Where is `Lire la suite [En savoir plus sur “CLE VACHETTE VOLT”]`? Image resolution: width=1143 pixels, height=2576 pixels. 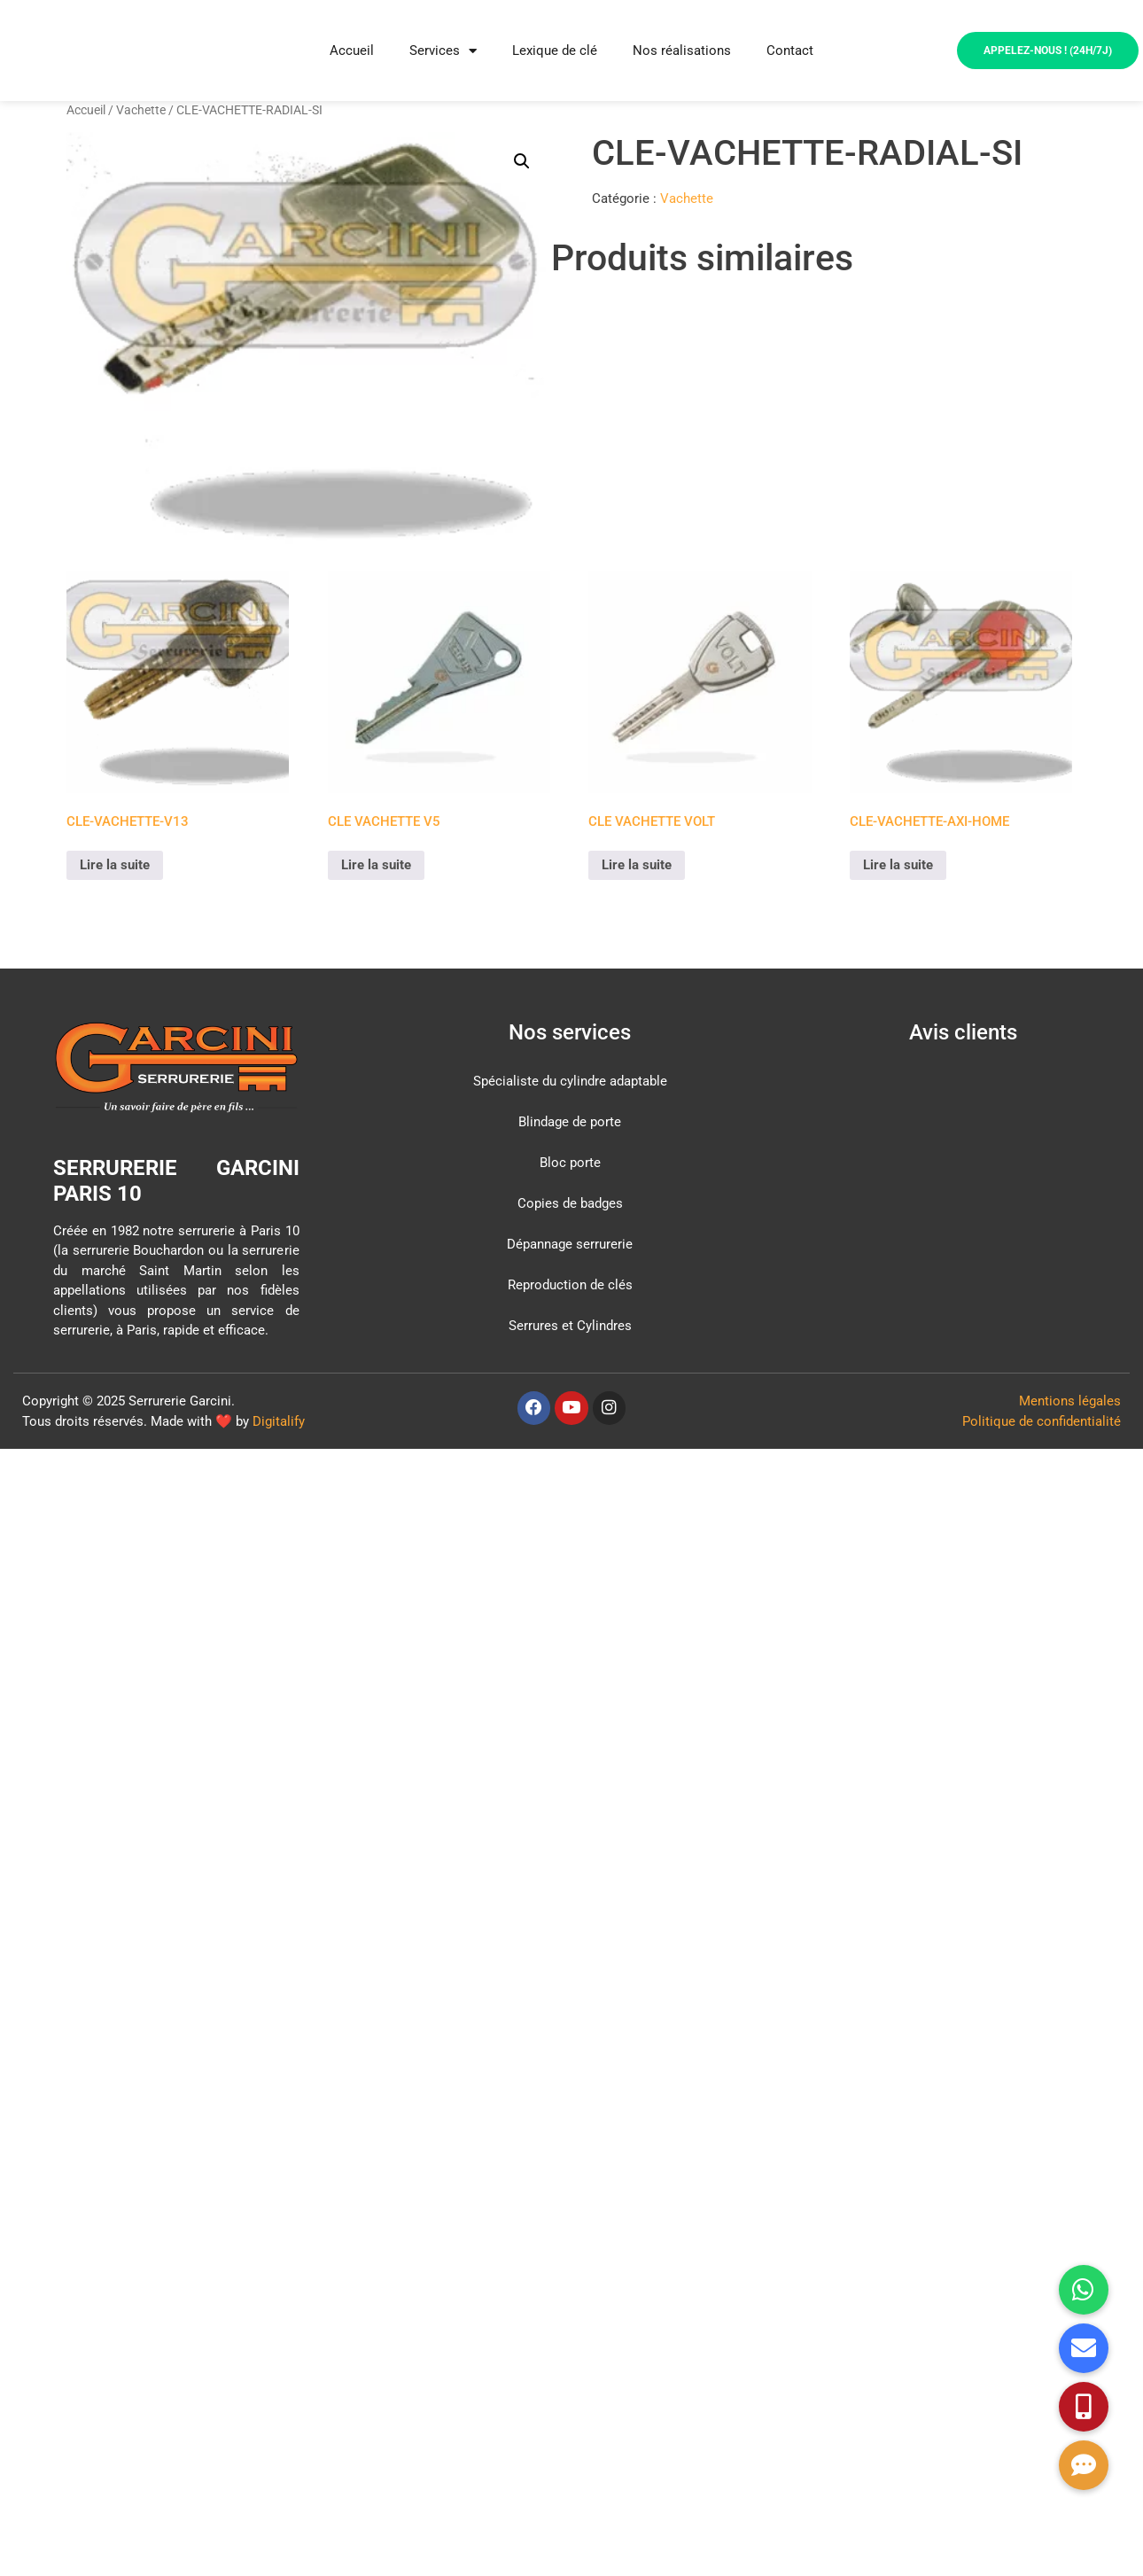 Lire la suite [En savoir plus sur “CLE VACHETTE VOLT”] is located at coordinates (637, 865).